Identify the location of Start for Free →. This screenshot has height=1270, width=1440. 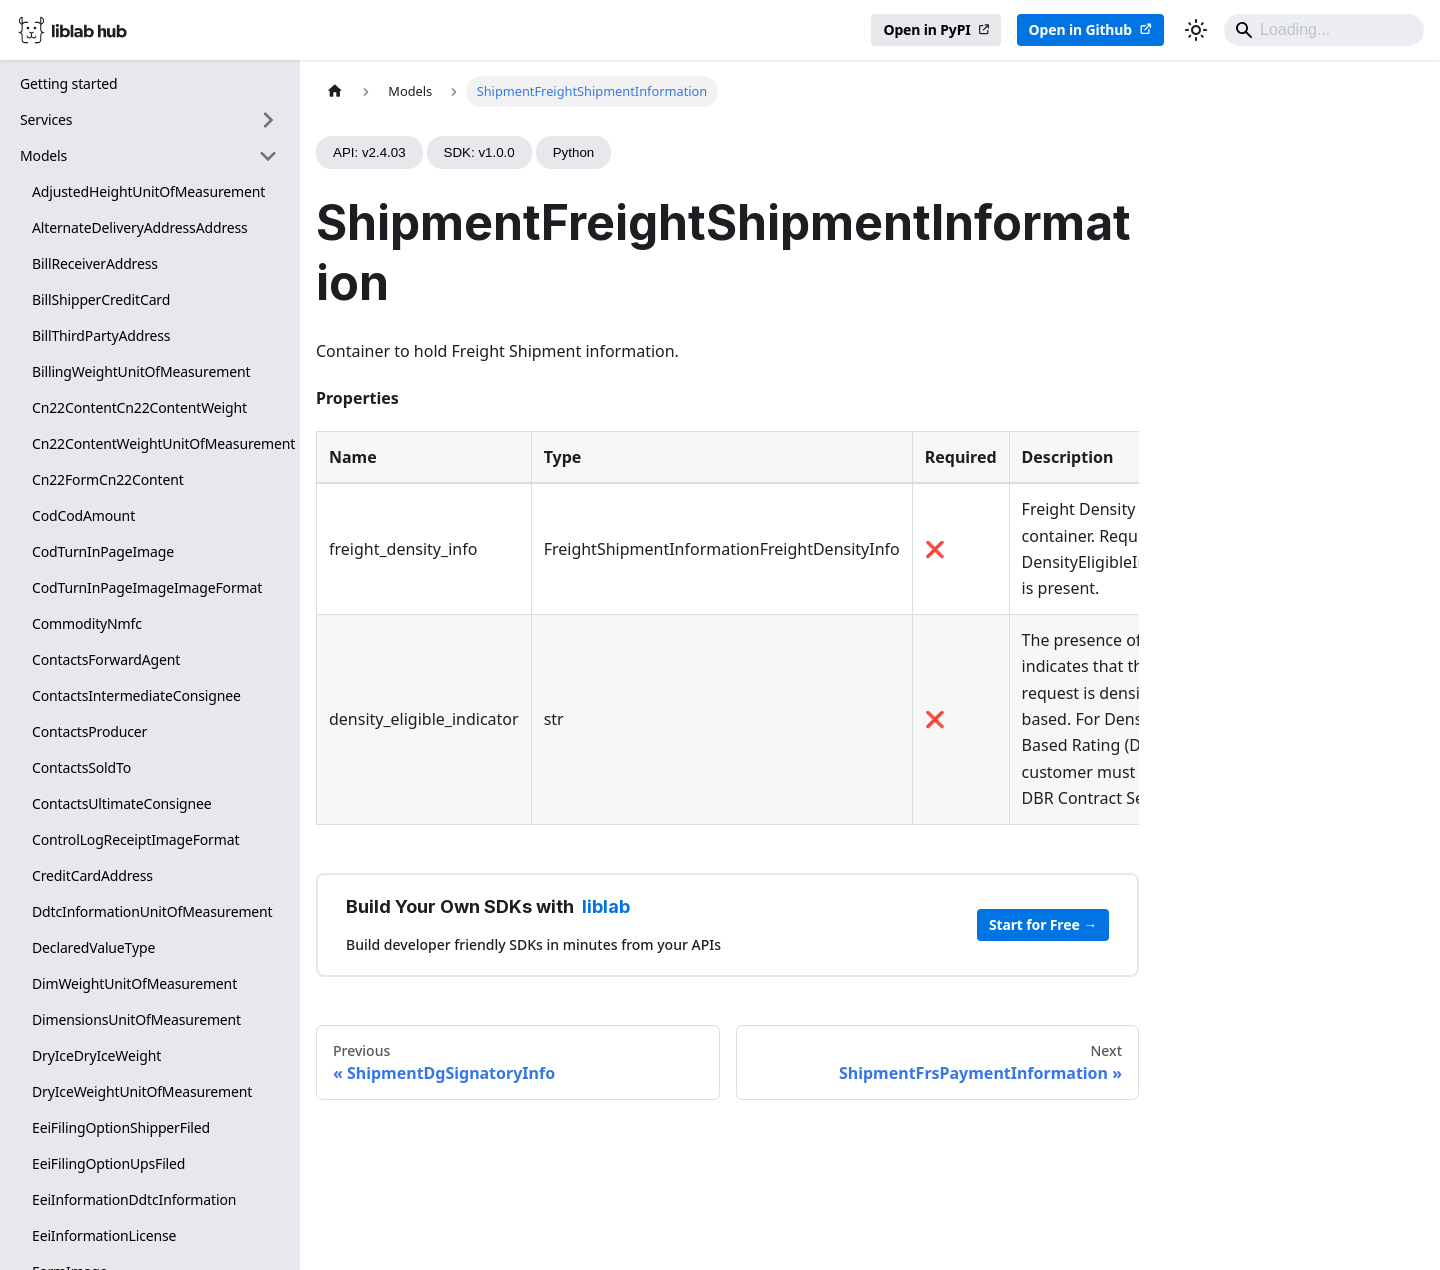
(1043, 924).